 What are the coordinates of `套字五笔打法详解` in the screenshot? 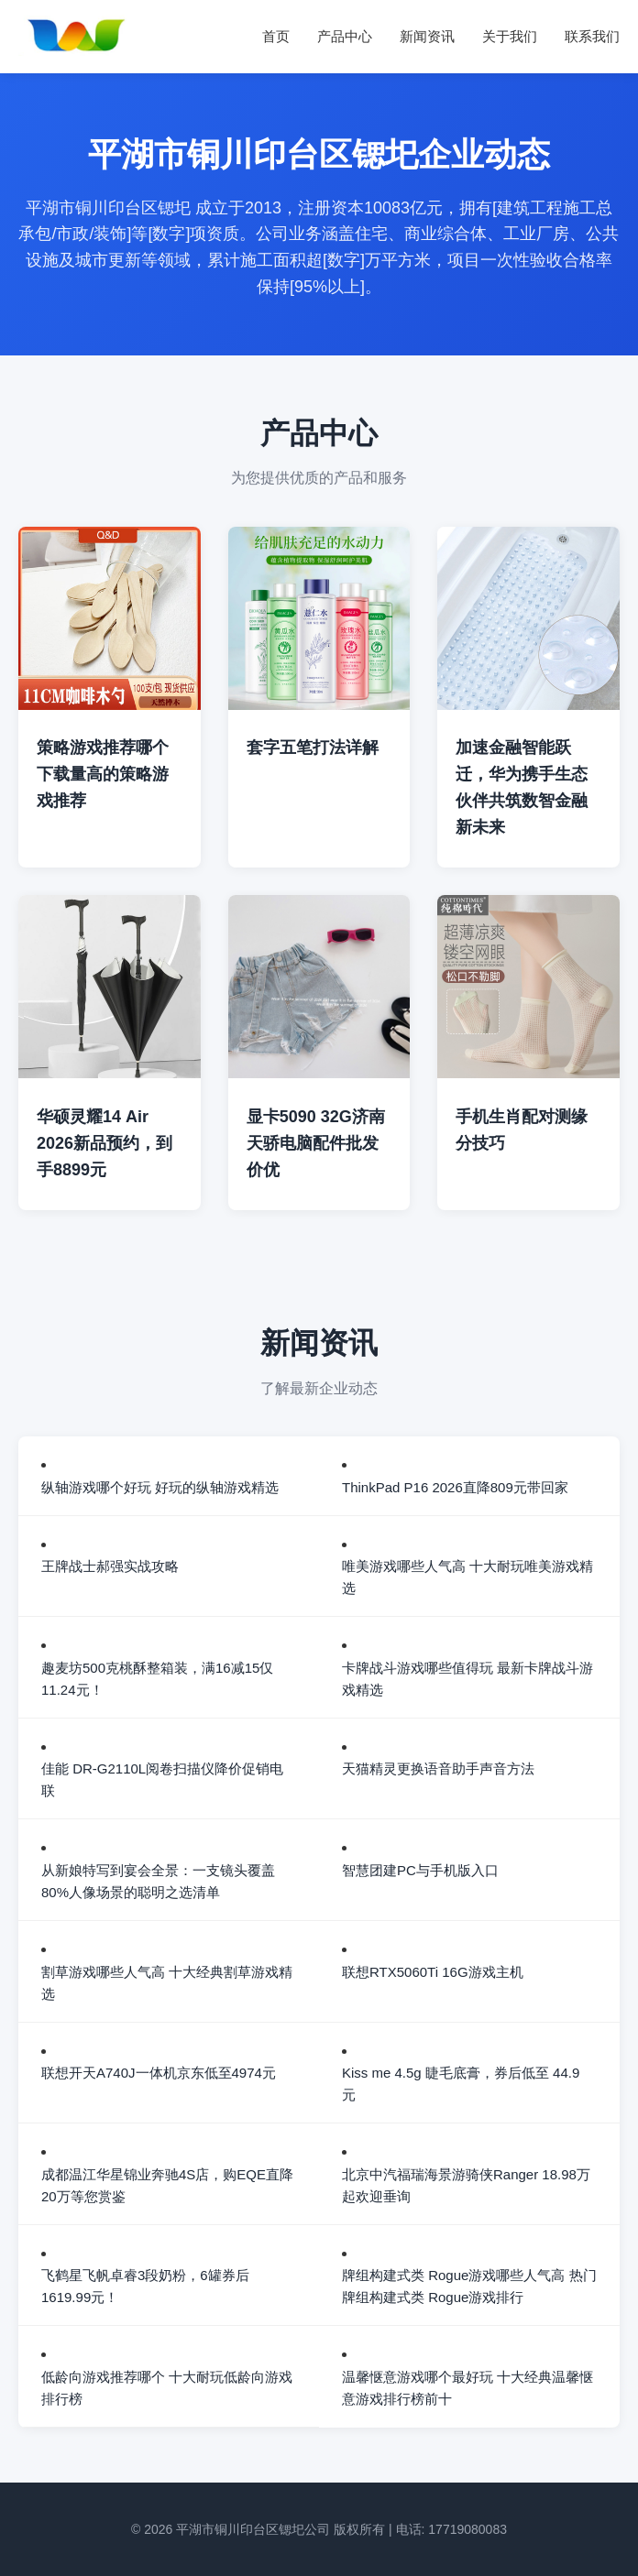 It's located at (313, 747).